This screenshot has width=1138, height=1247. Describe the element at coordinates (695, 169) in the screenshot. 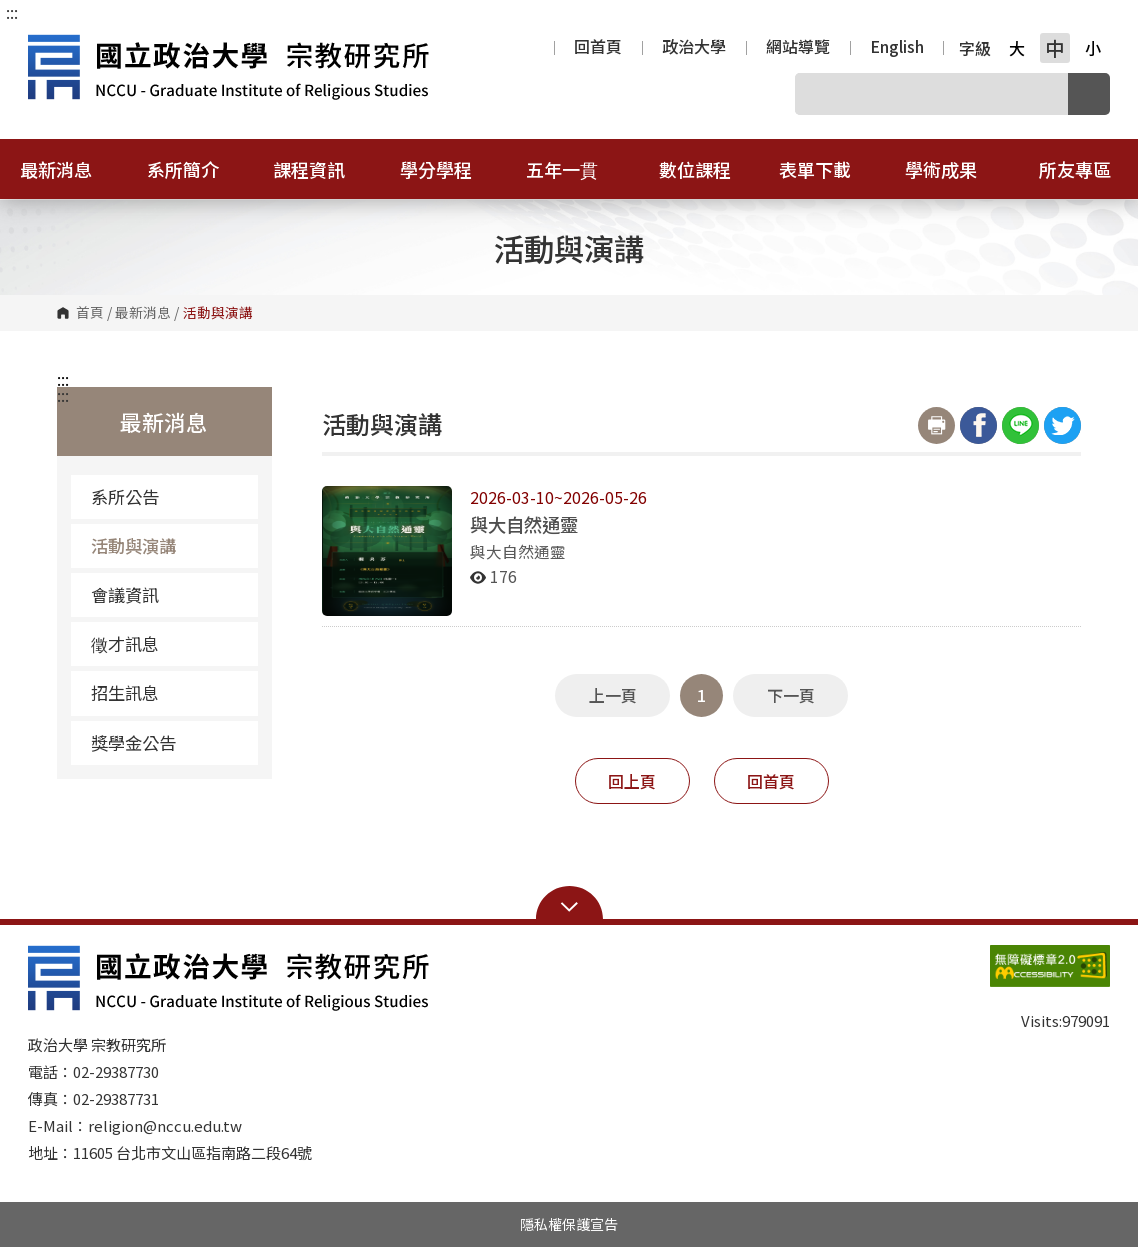

I see `數位課程 [button]` at that location.